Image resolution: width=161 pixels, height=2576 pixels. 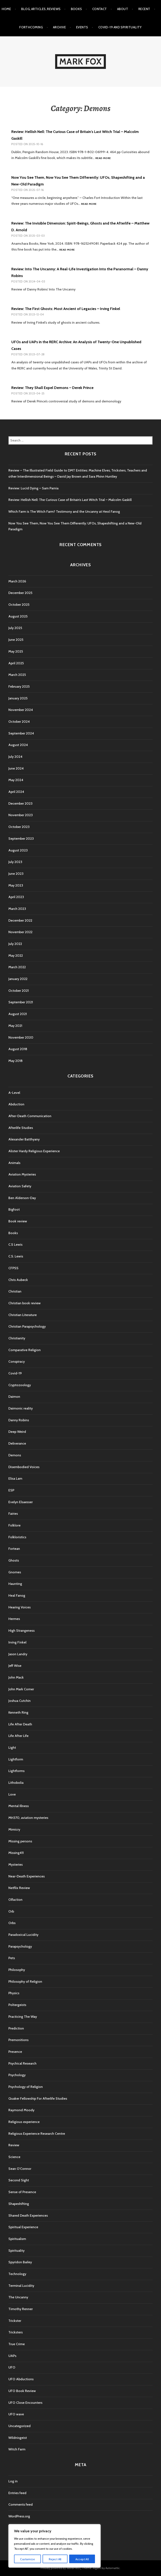 I want to click on Read more, so click(x=103, y=158).